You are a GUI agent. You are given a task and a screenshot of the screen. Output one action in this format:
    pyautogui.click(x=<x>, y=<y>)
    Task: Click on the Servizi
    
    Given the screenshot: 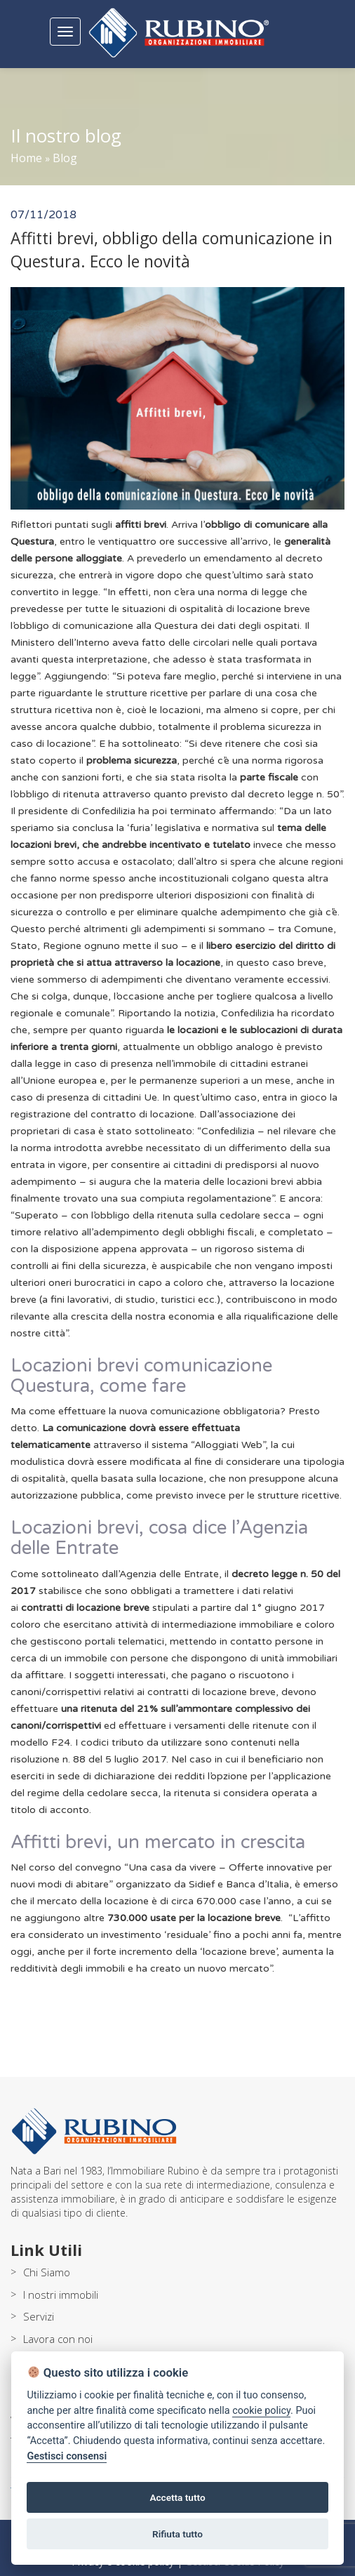 What is the action you would take?
    pyautogui.click(x=38, y=2316)
    